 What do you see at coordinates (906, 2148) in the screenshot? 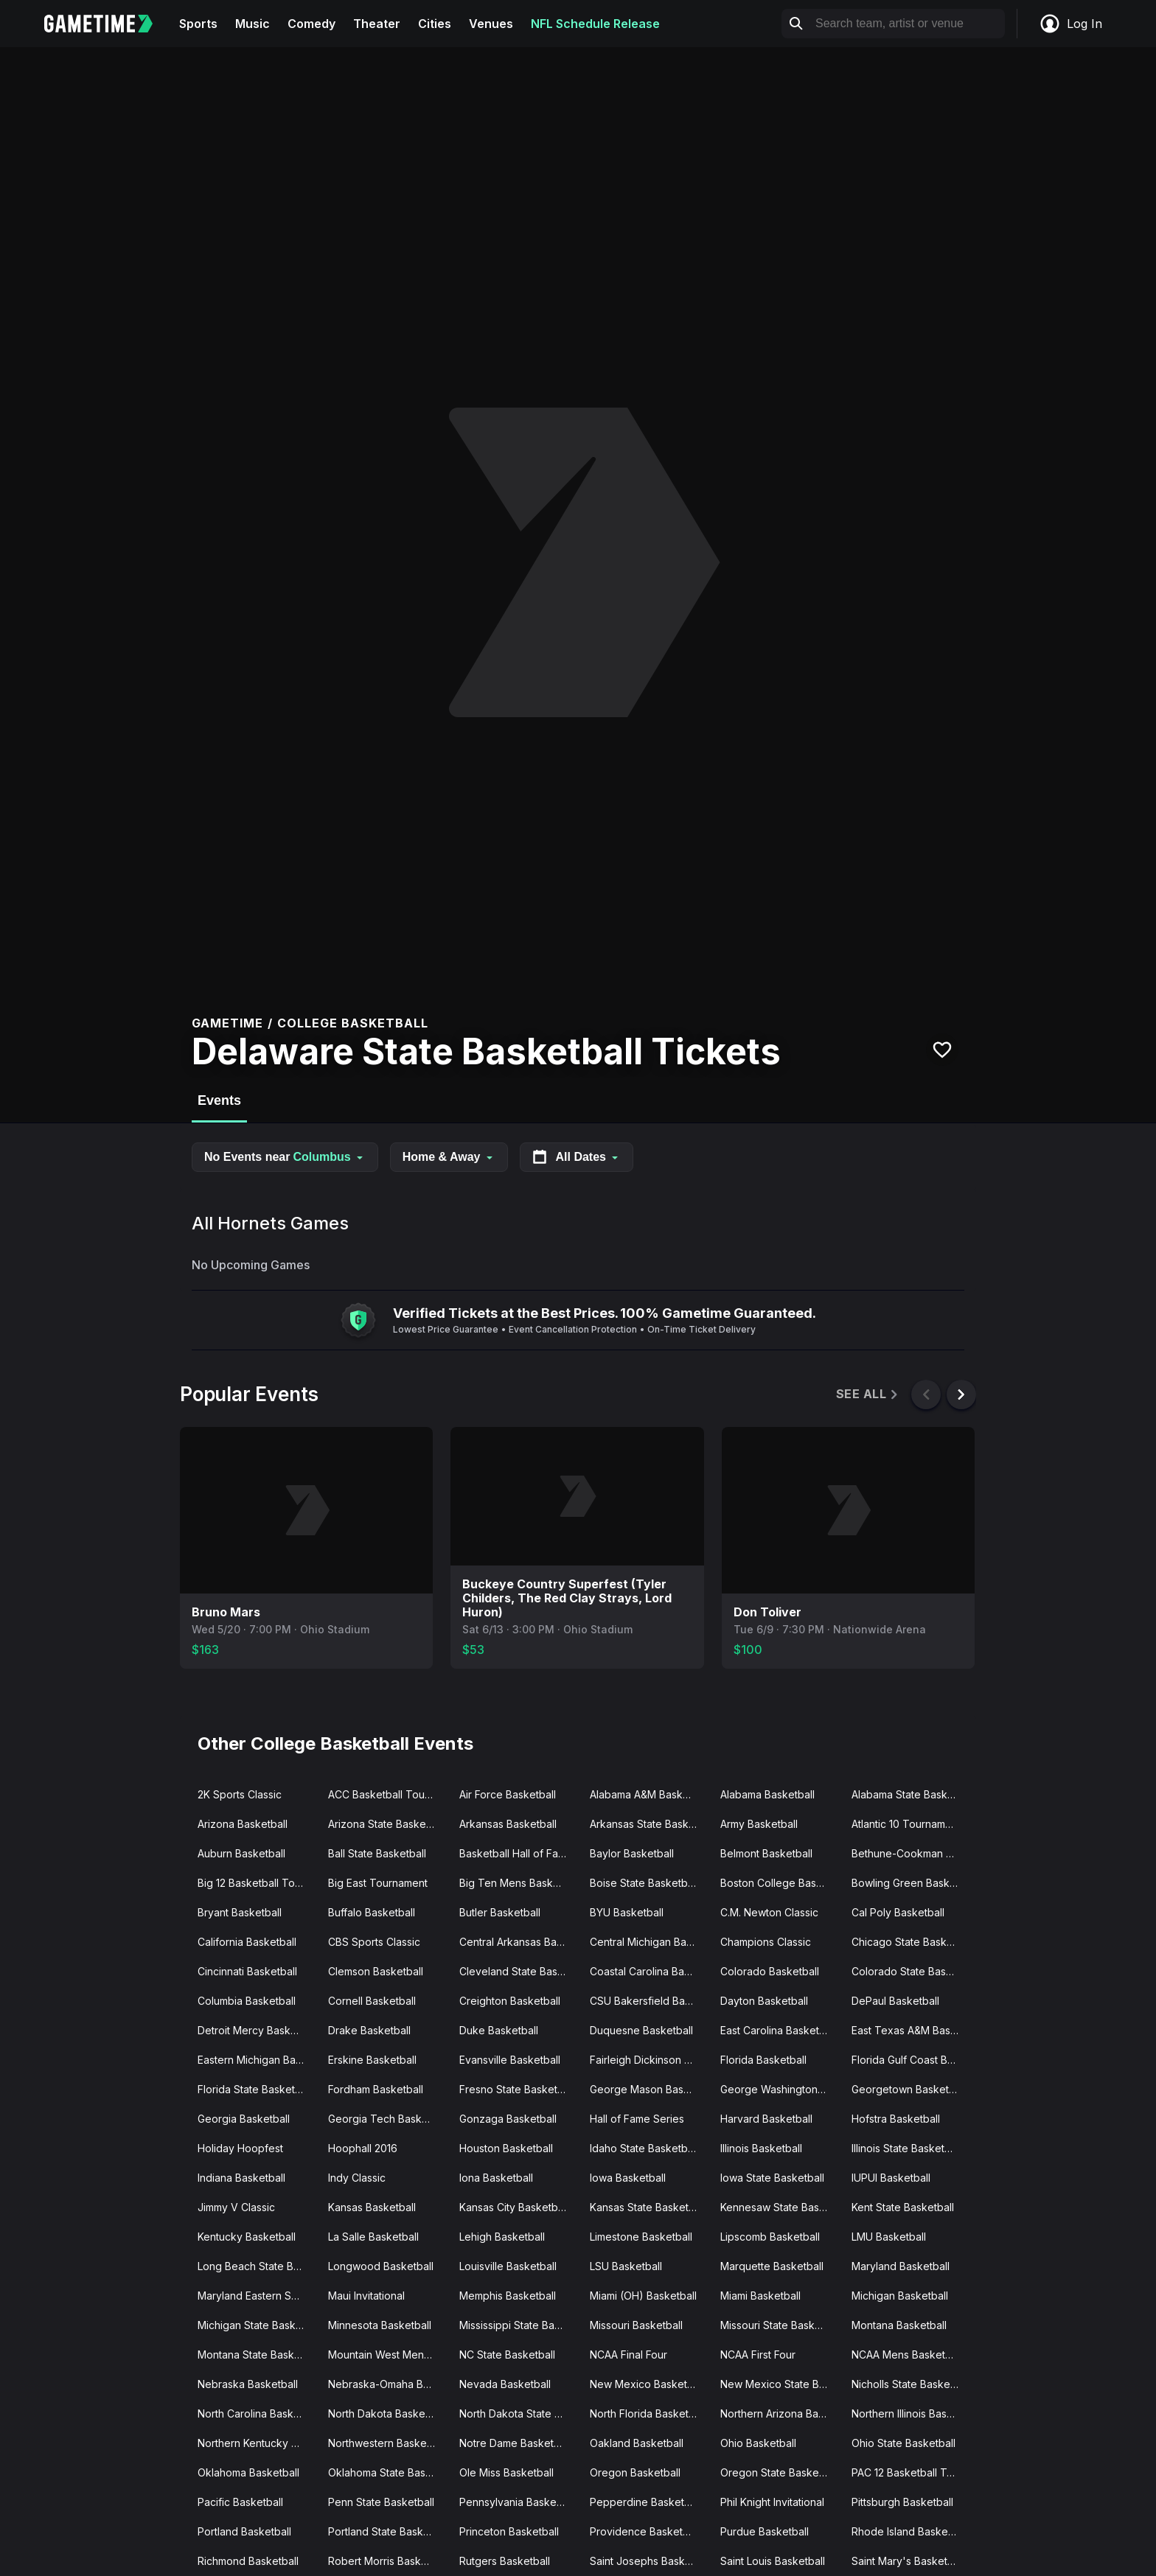
I see `Illinois State Basketball` at bounding box center [906, 2148].